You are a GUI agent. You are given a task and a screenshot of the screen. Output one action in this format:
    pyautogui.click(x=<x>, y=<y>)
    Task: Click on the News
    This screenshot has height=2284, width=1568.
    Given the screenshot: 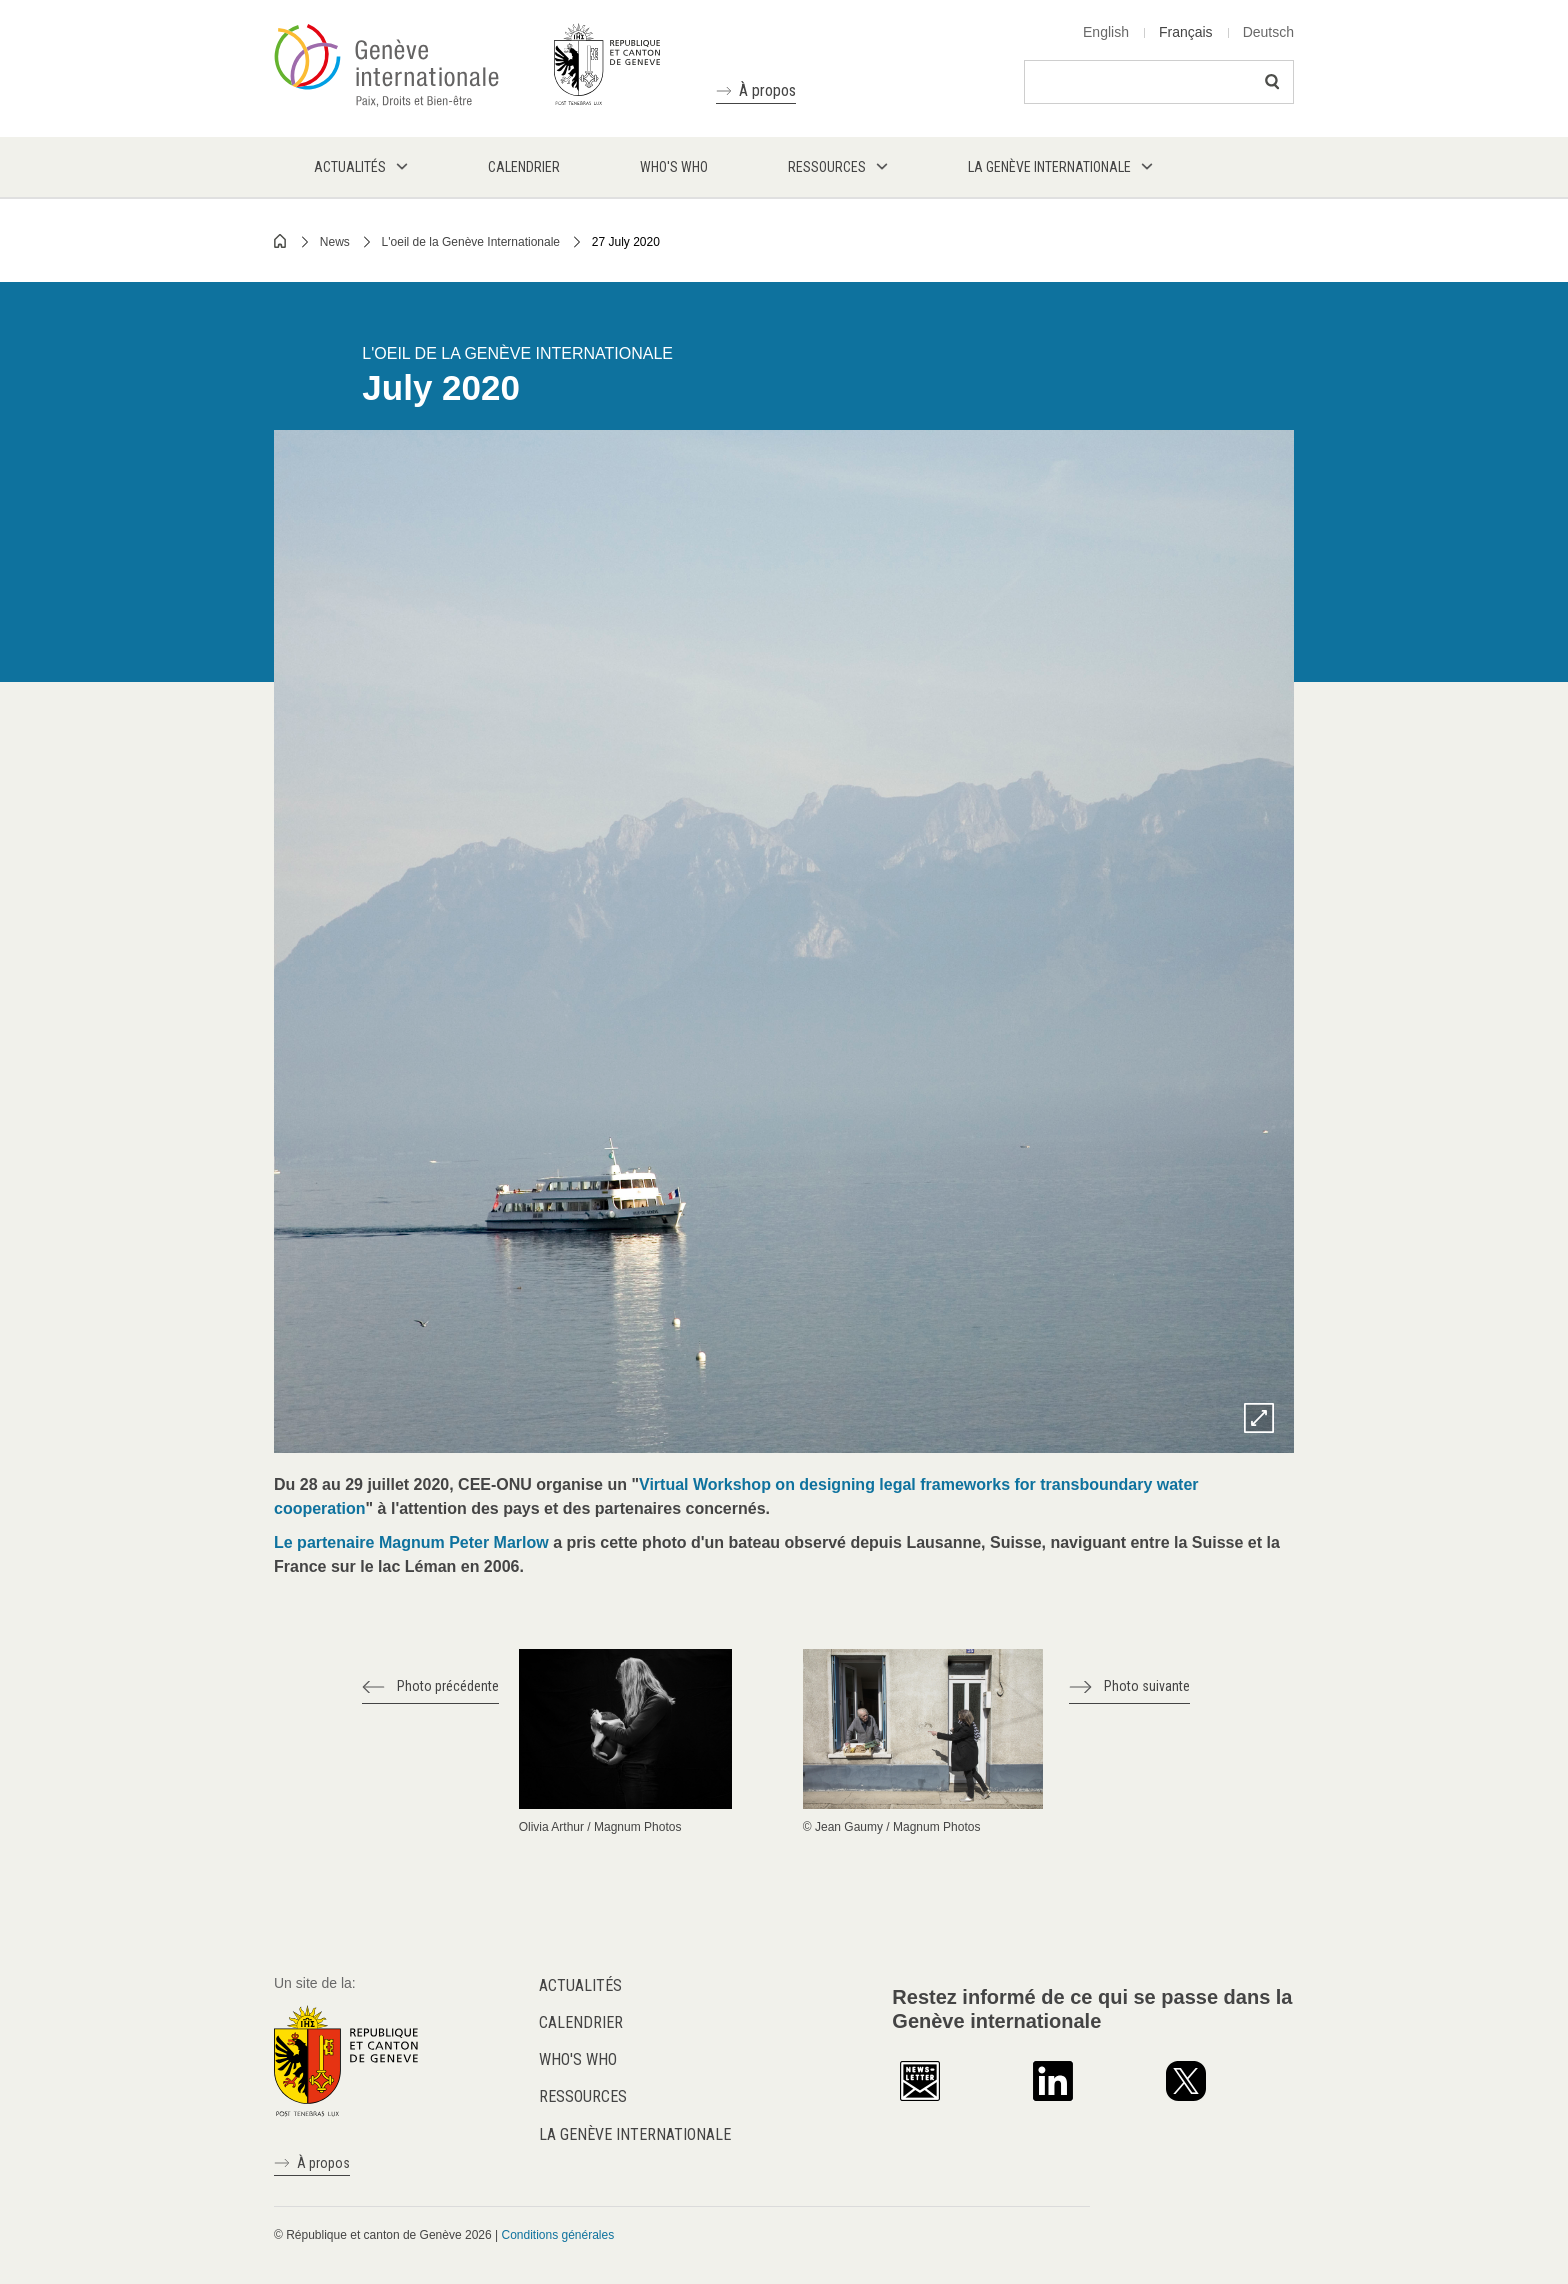 What is the action you would take?
    pyautogui.click(x=335, y=242)
    